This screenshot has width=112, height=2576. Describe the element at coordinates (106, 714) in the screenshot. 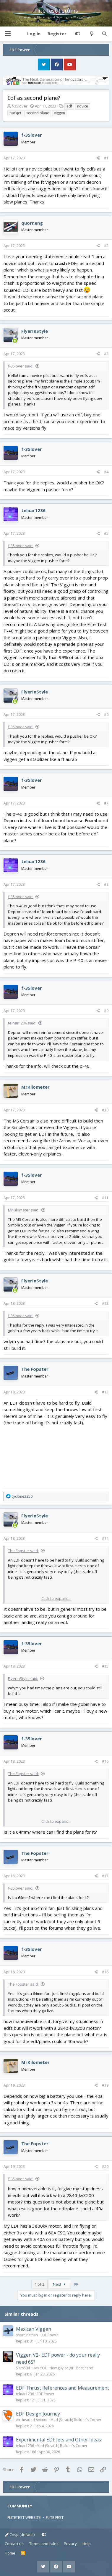

I see `#6` at that location.